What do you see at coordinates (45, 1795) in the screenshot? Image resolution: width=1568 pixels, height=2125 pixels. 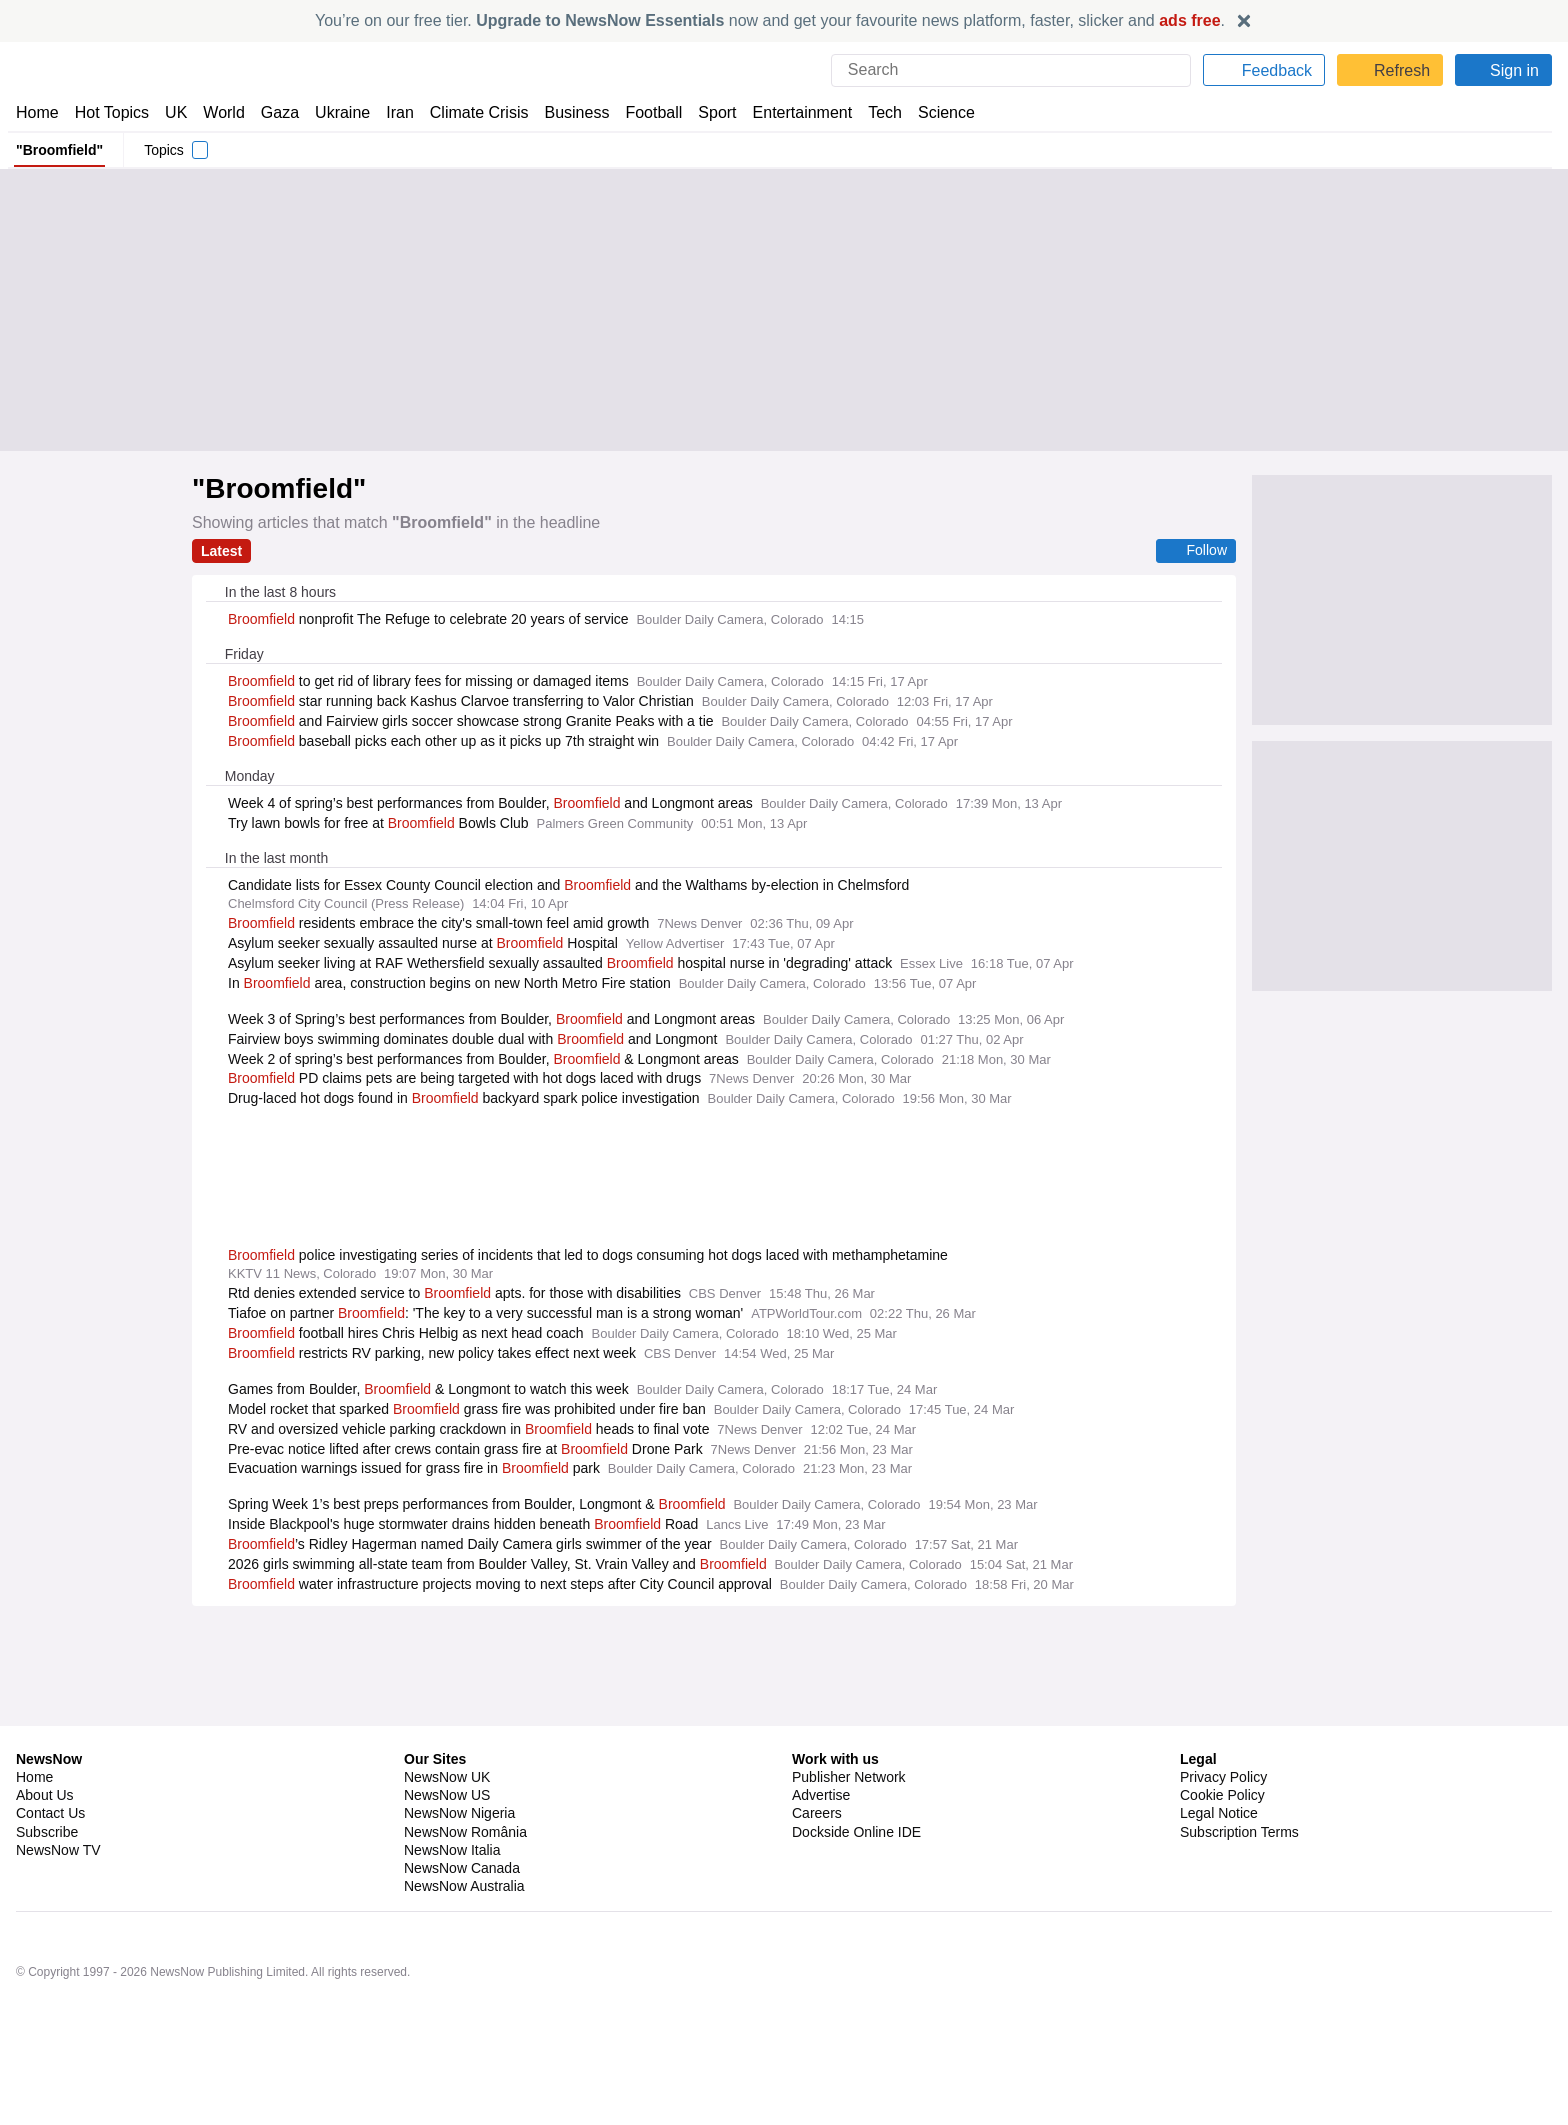 I see `About Us` at bounding box center [45, 1795].